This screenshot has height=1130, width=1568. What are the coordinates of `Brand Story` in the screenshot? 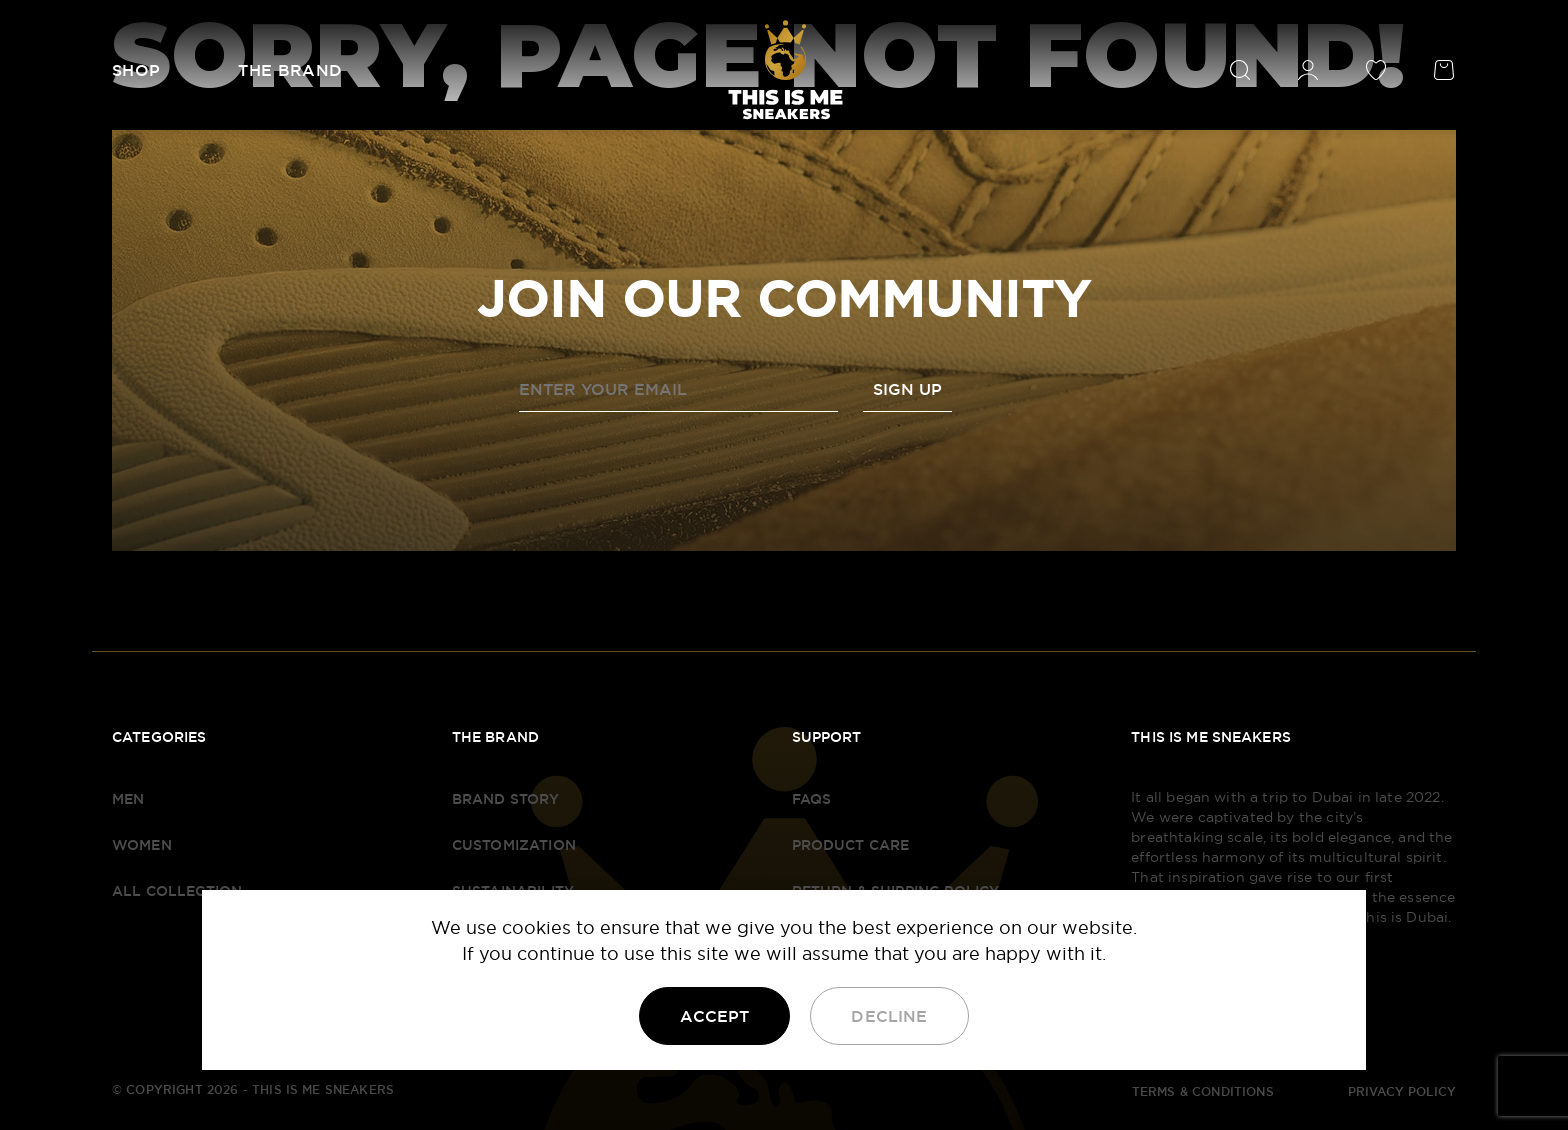 It's located at (506, 799).